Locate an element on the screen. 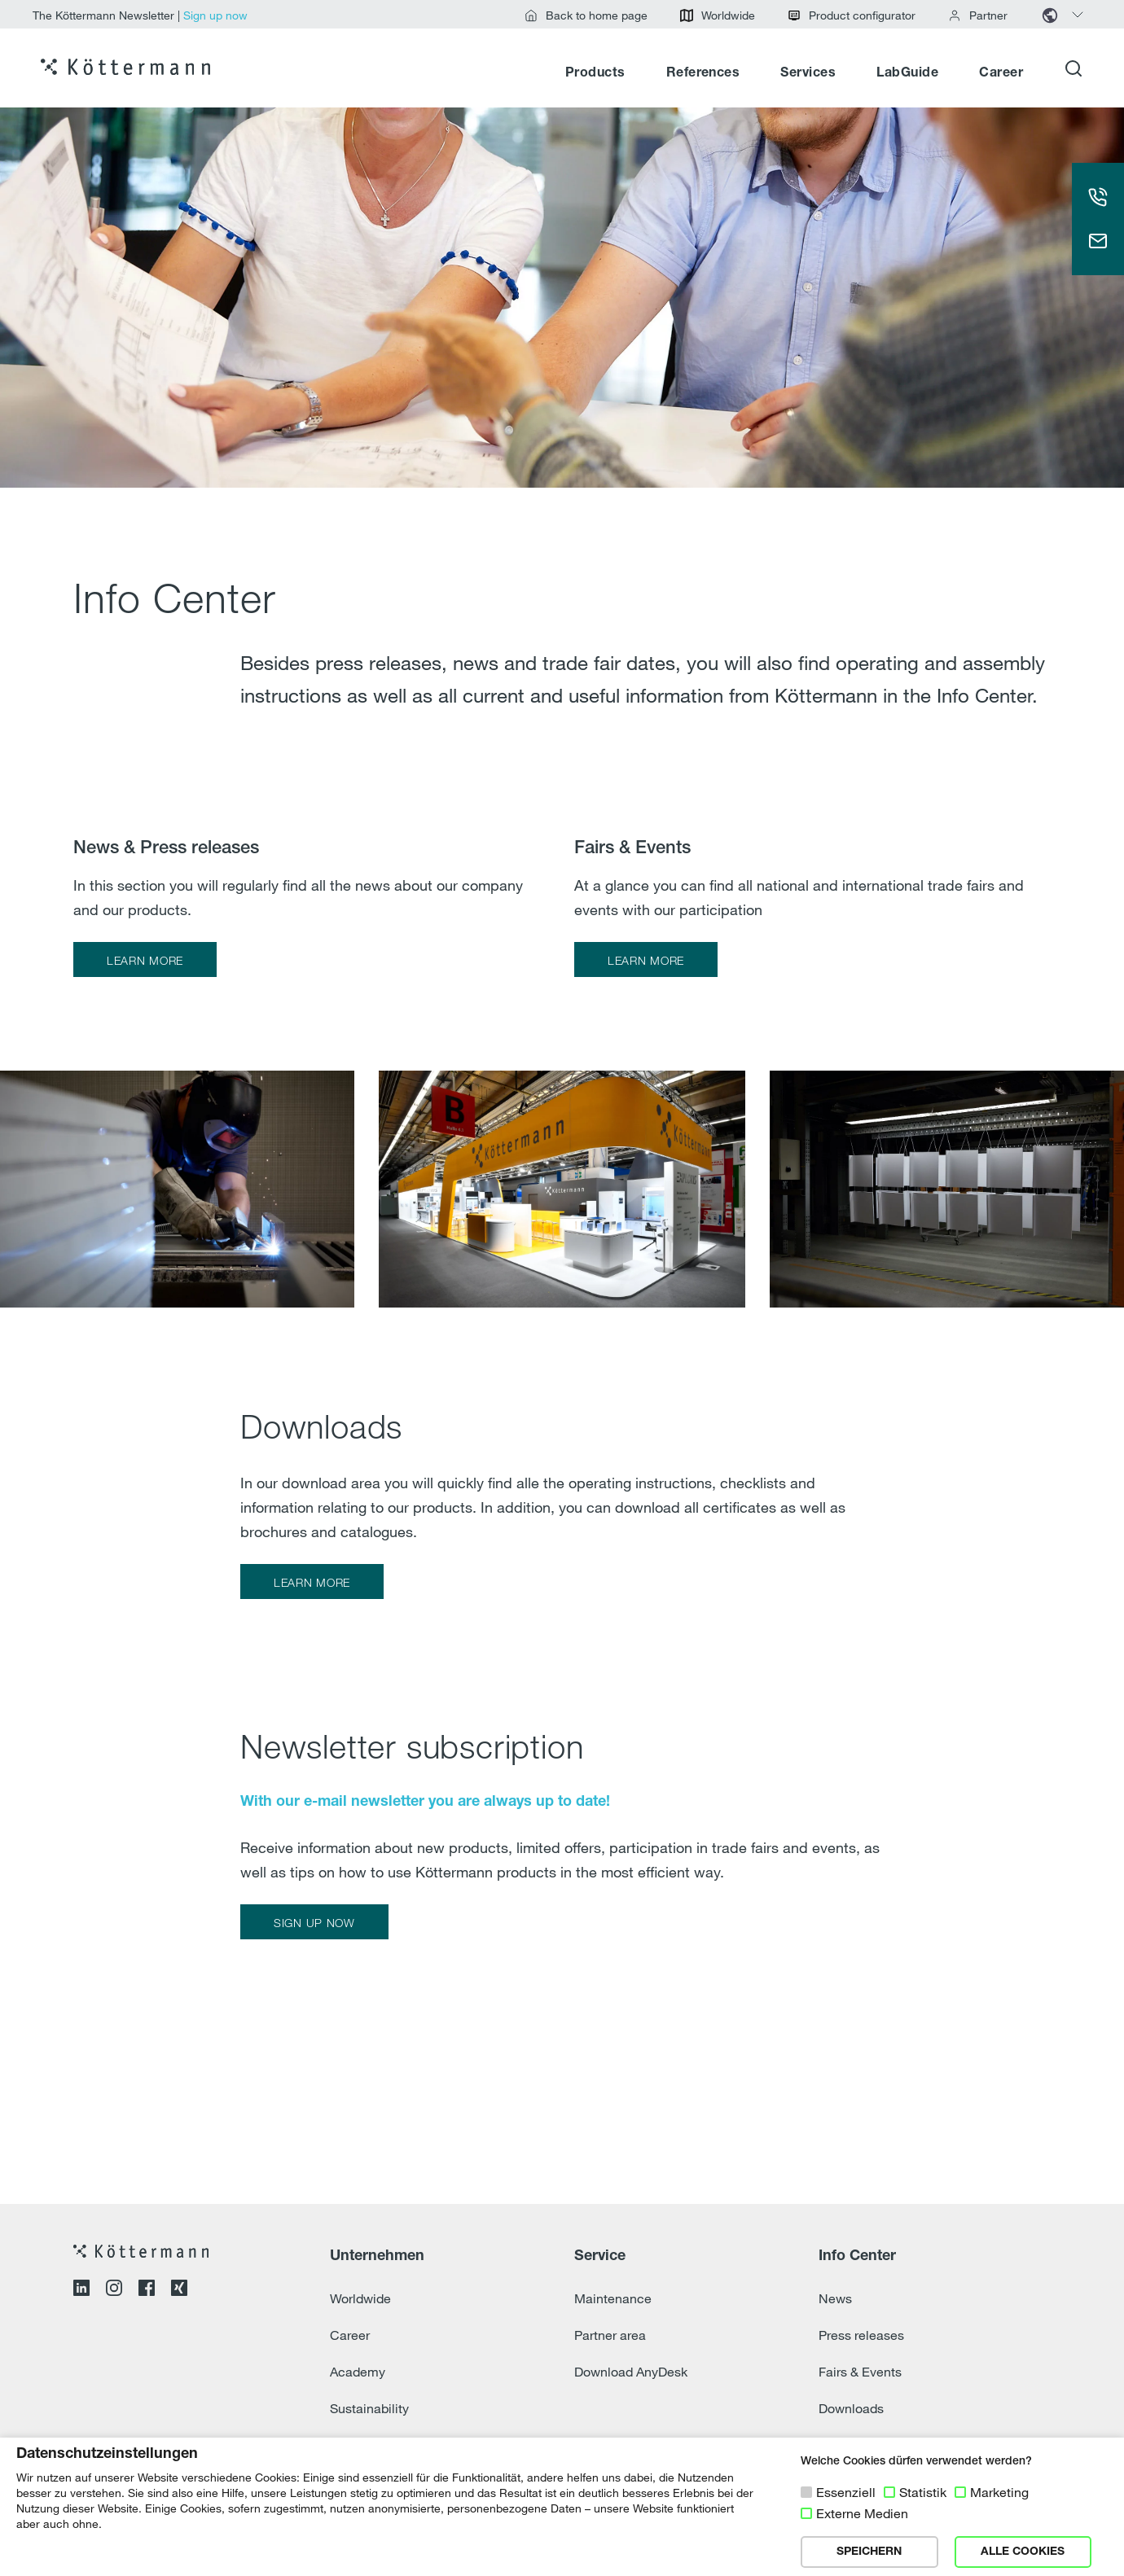 This screenshot has height=2576, width=1124. Marketing is located at coordinates (999, 2492).